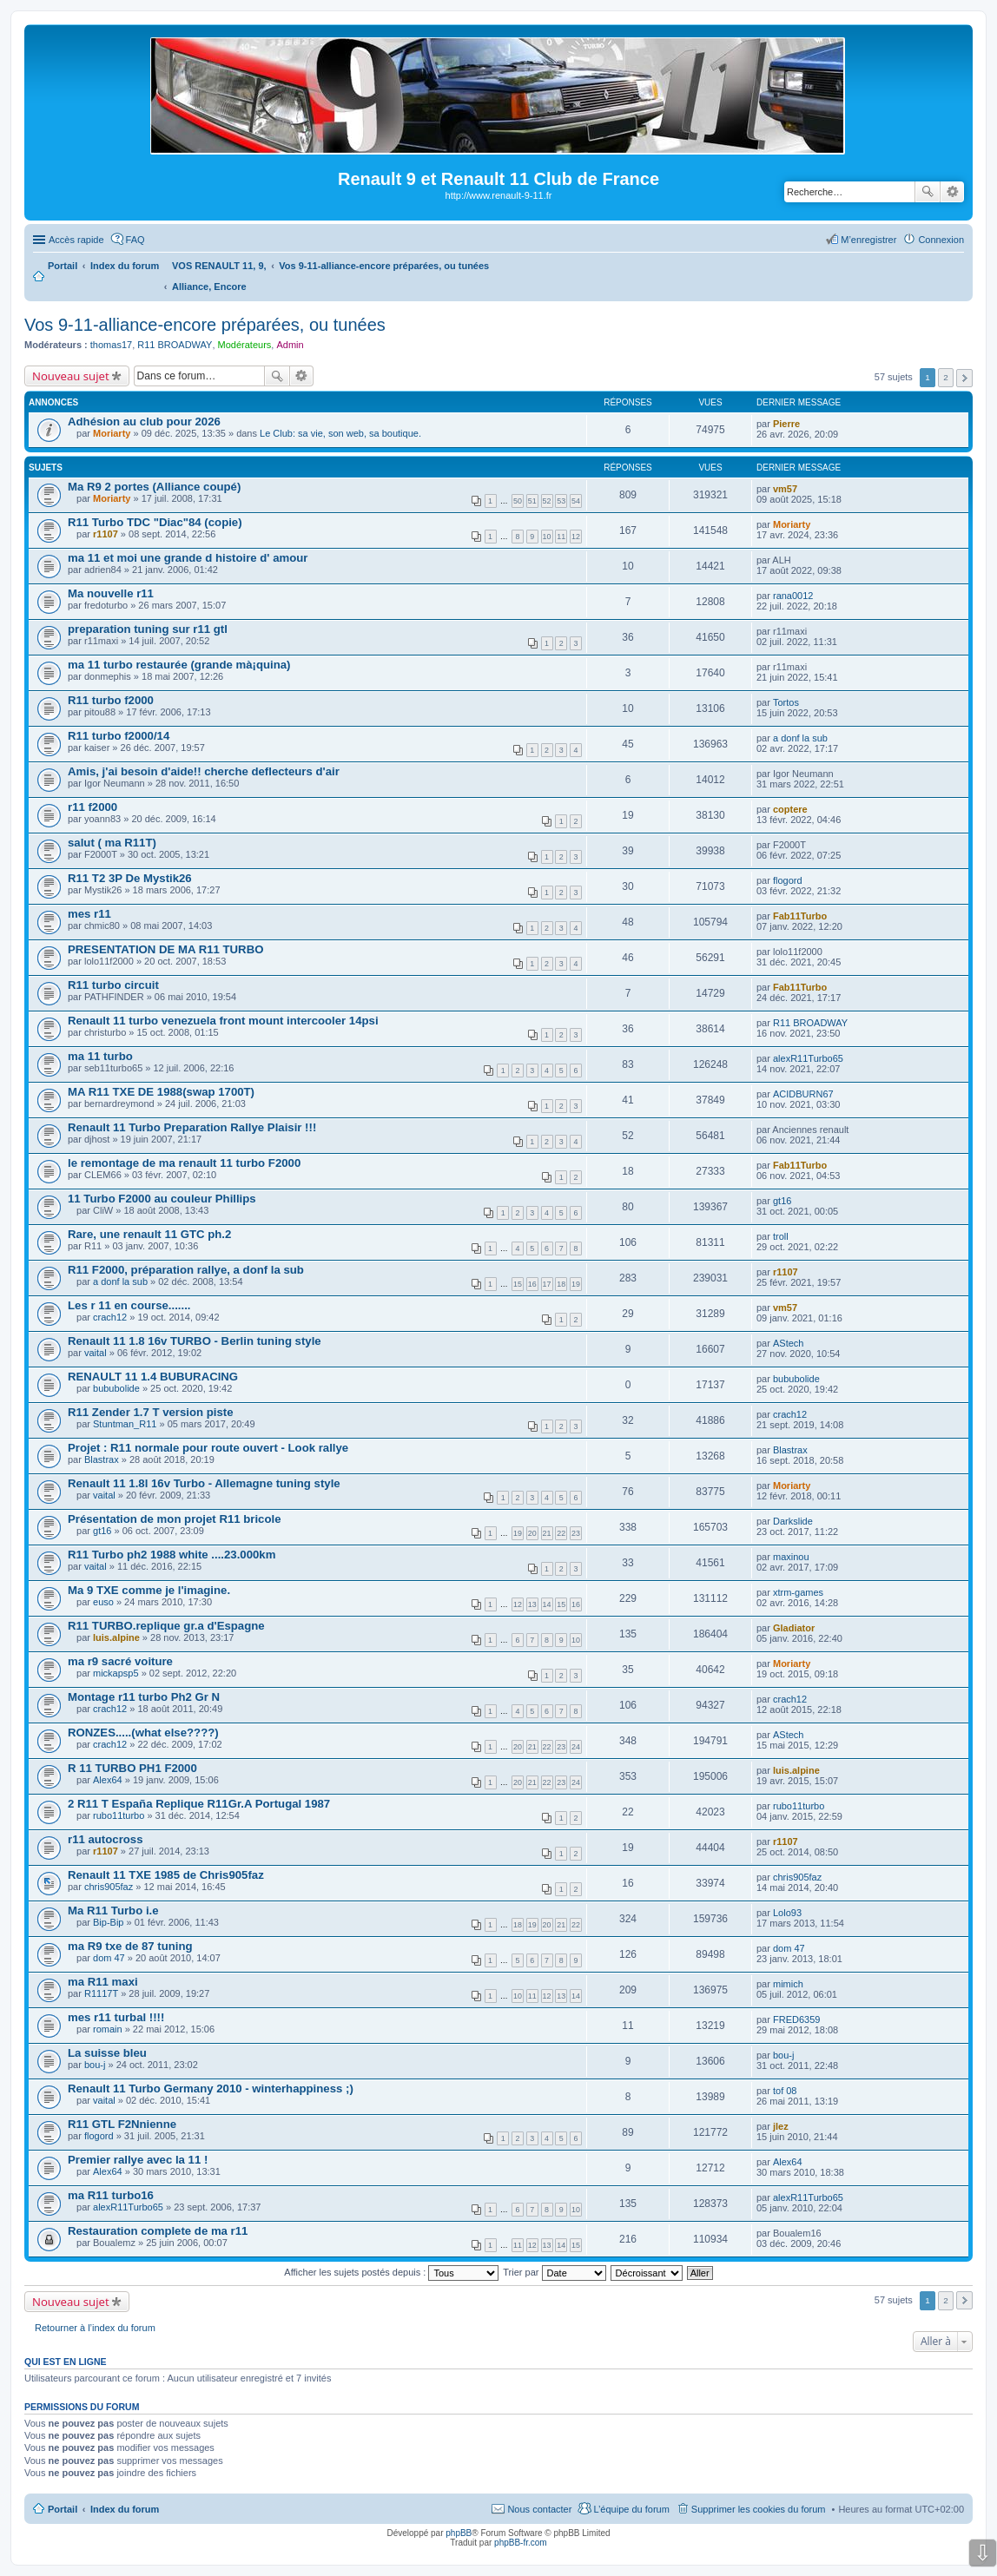 The width and height of the screenshot is (997, 2576). What do you see at coordinates (575, 1284) in the screenshot?
I see `19` at bounding box center [575, 1284].